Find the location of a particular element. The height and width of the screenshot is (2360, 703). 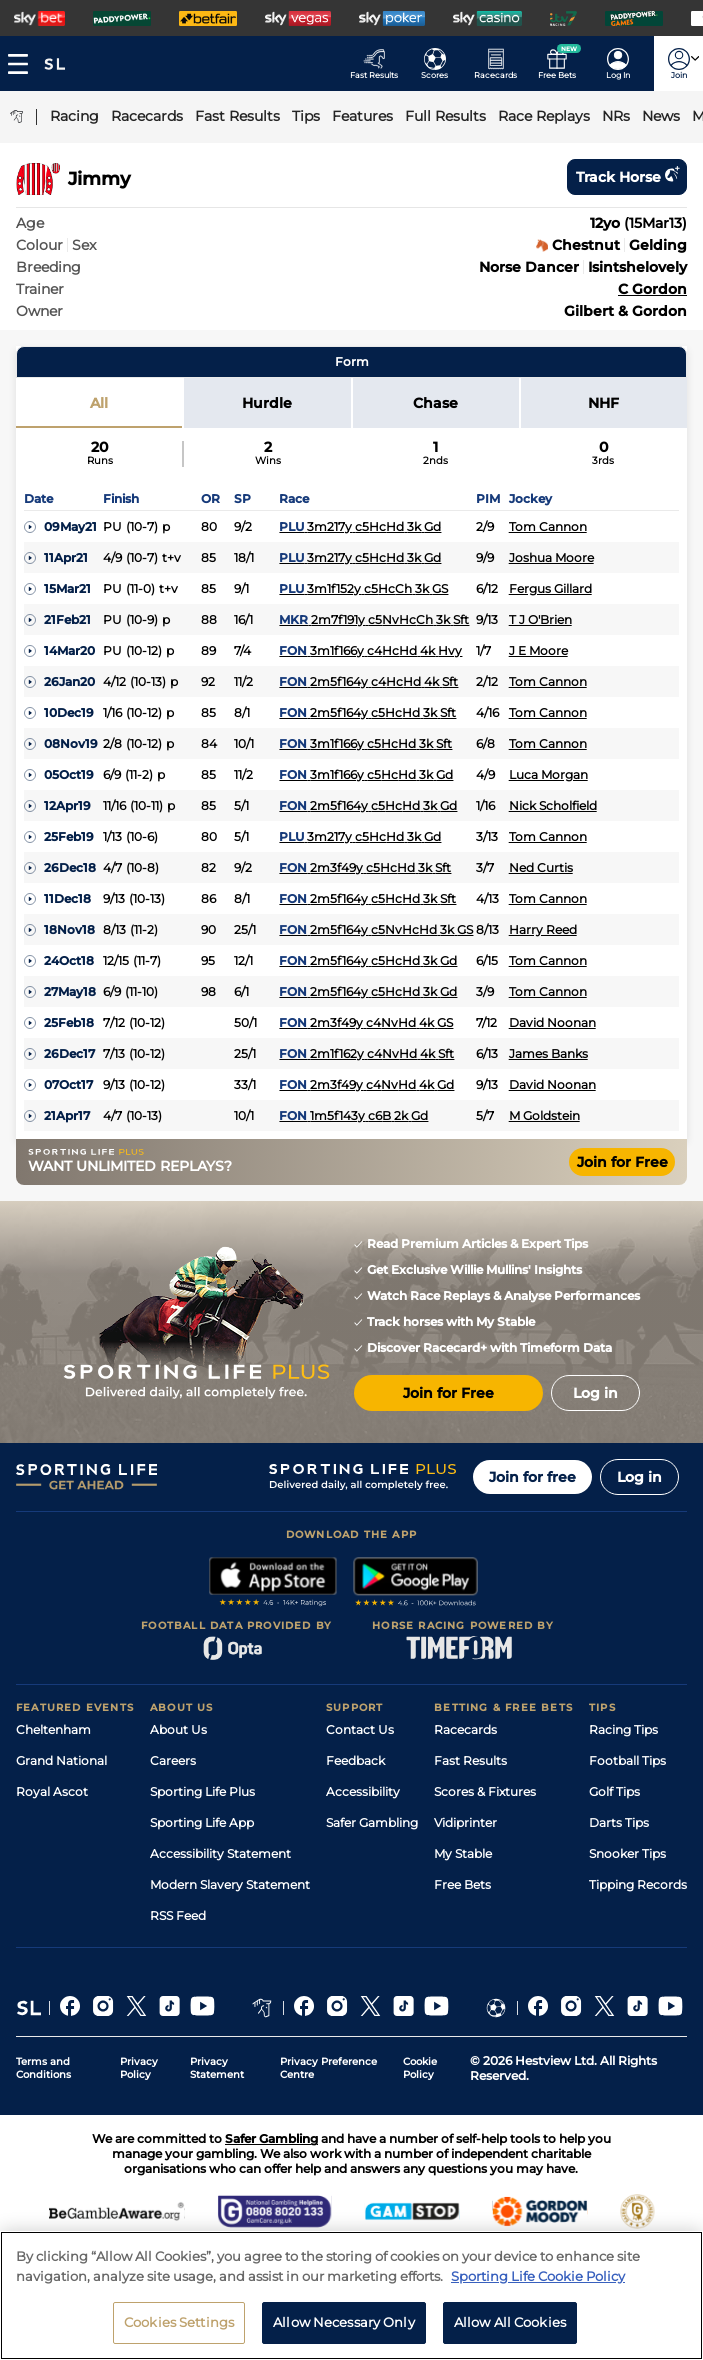

Log in is located at coordinates (639, 1477).